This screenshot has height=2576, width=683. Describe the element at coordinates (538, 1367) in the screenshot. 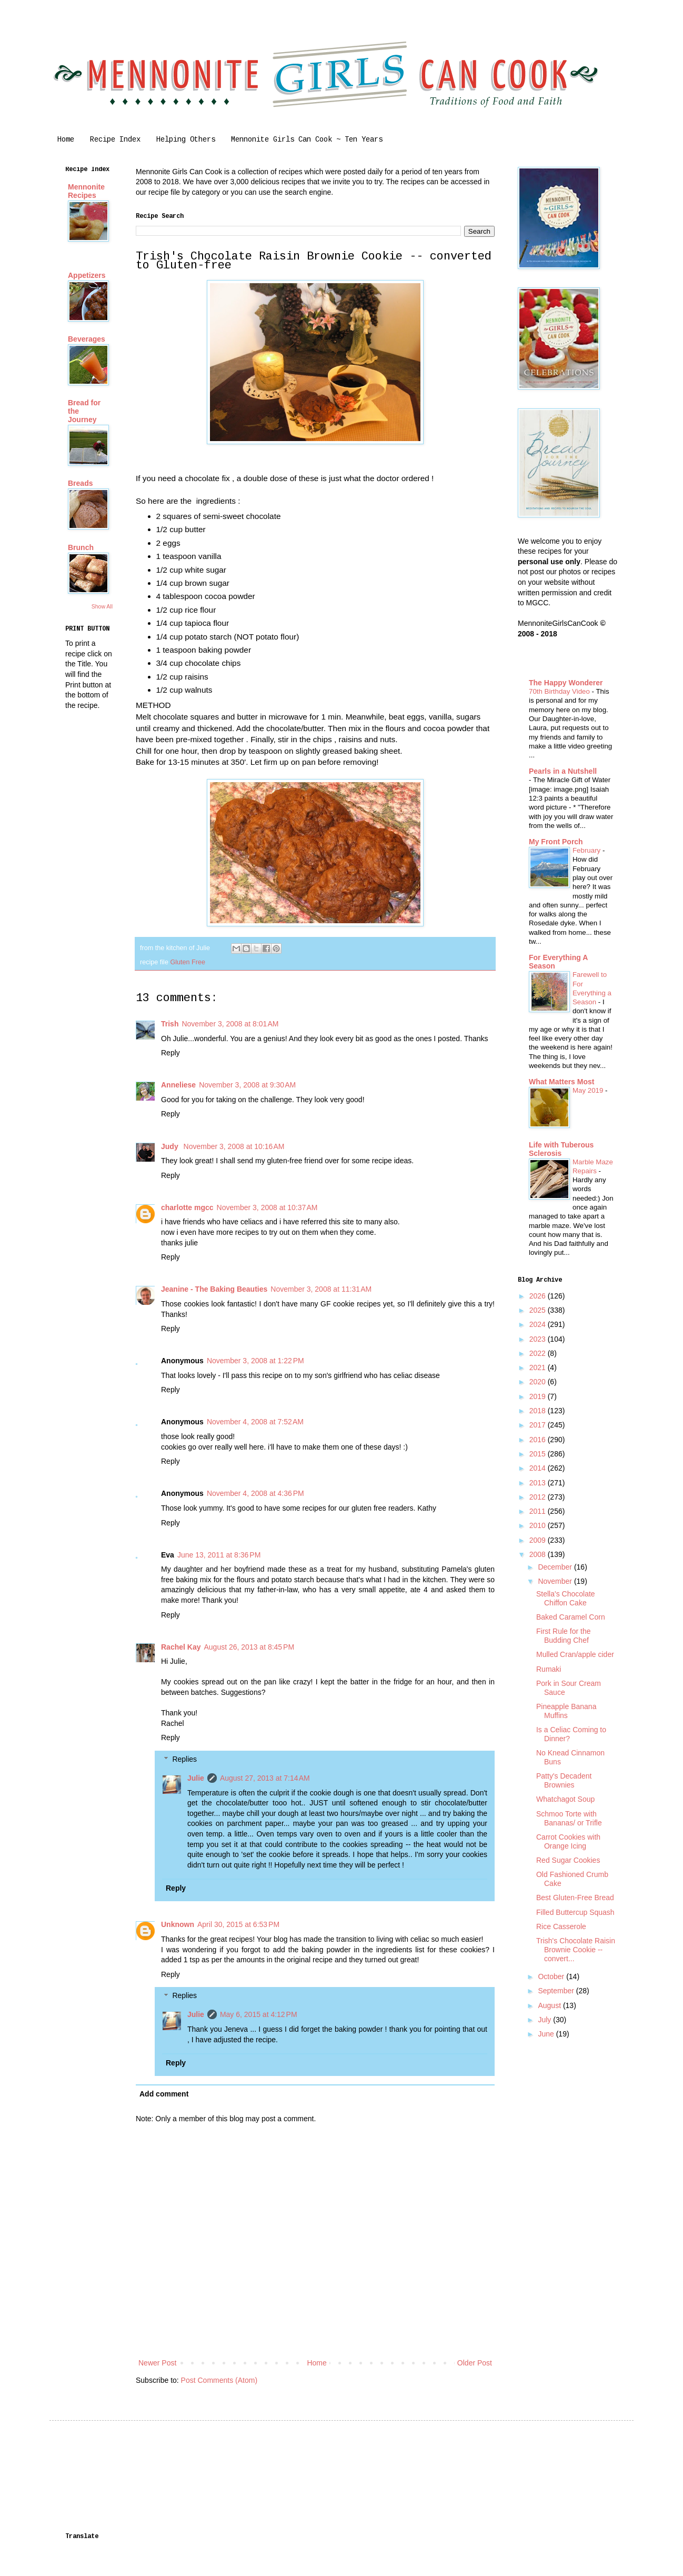

I see `2021` at that location.